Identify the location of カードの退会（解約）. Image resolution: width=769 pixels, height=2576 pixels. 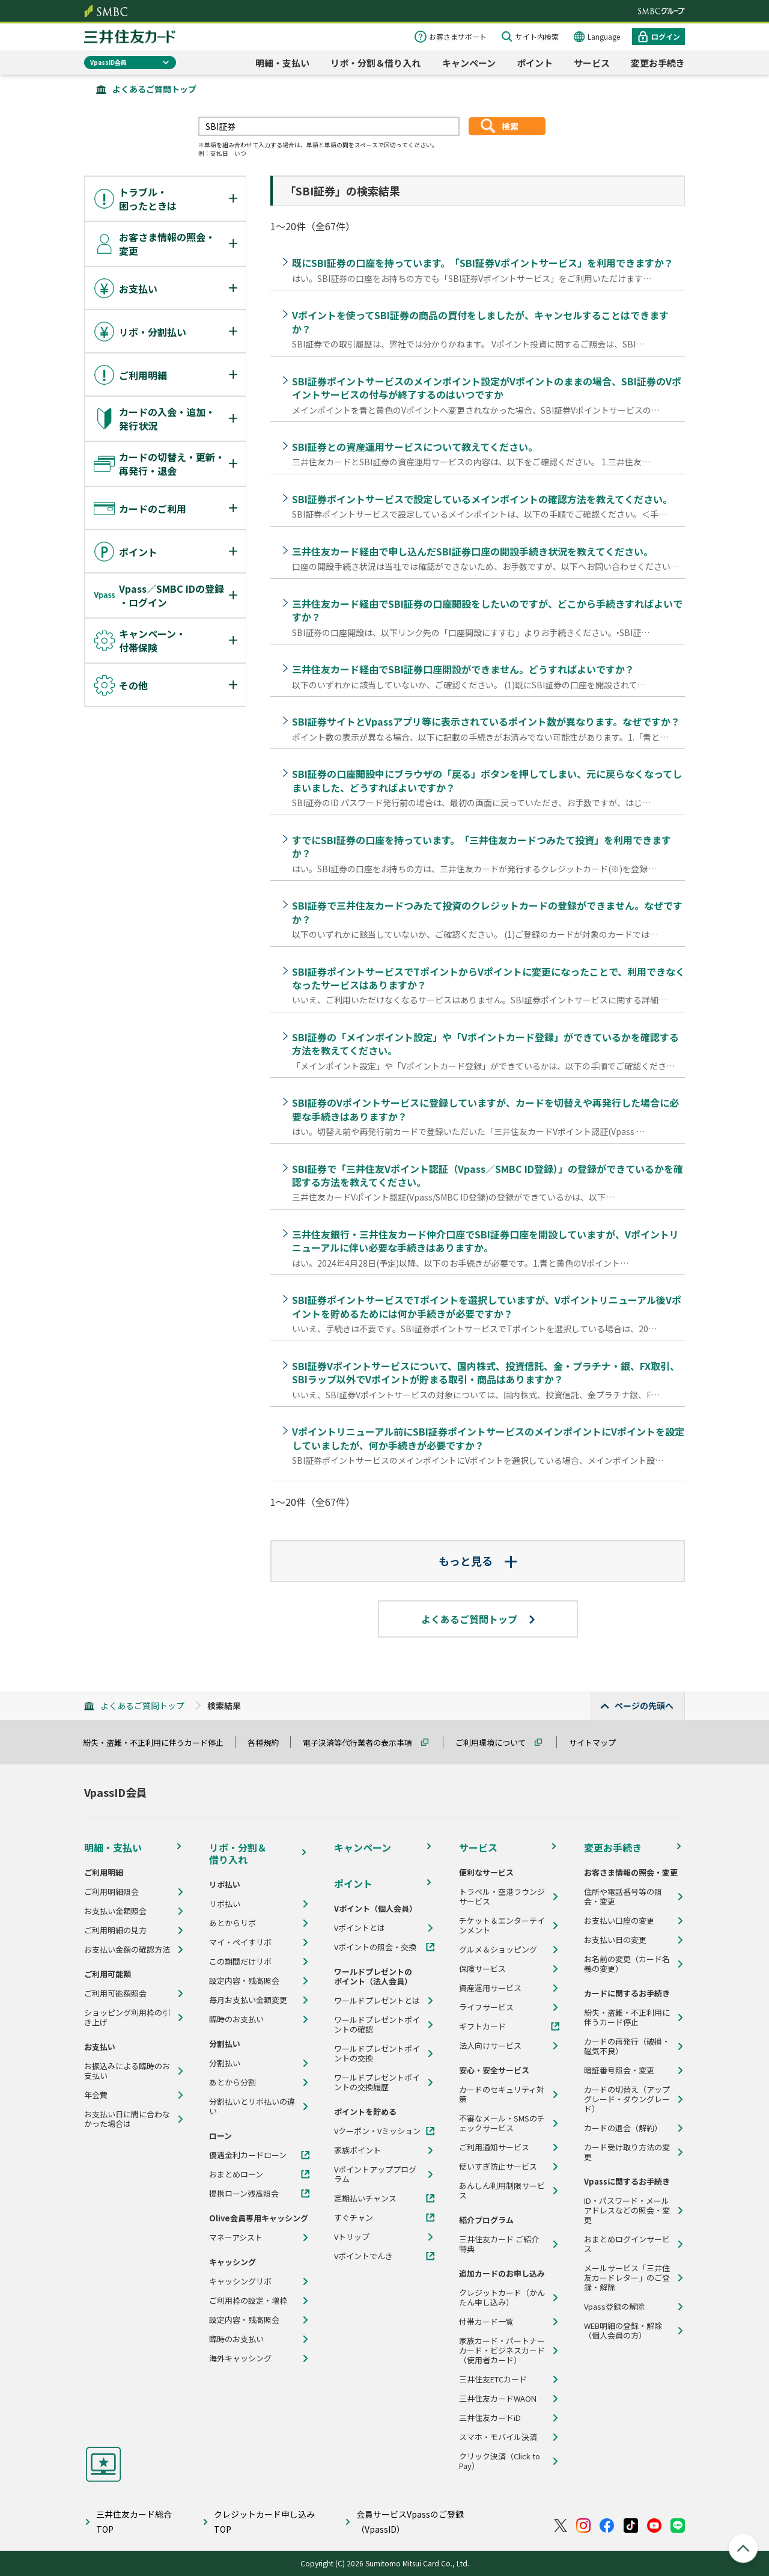
(623, 2128).